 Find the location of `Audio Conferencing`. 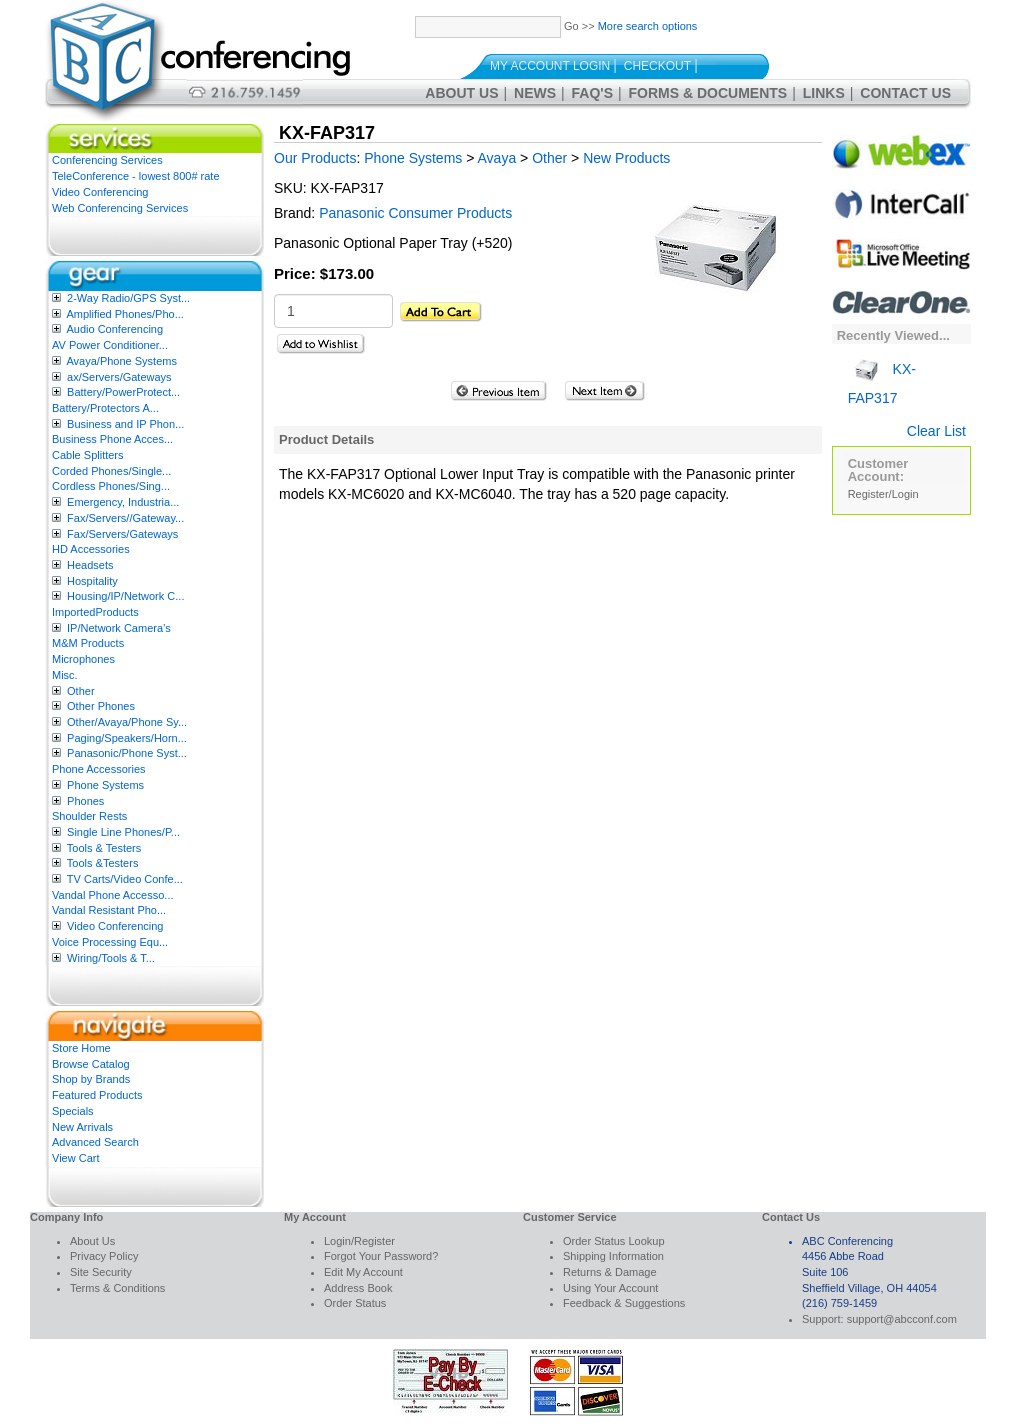

Audio Conferencing is located at coordinates (114, 329).